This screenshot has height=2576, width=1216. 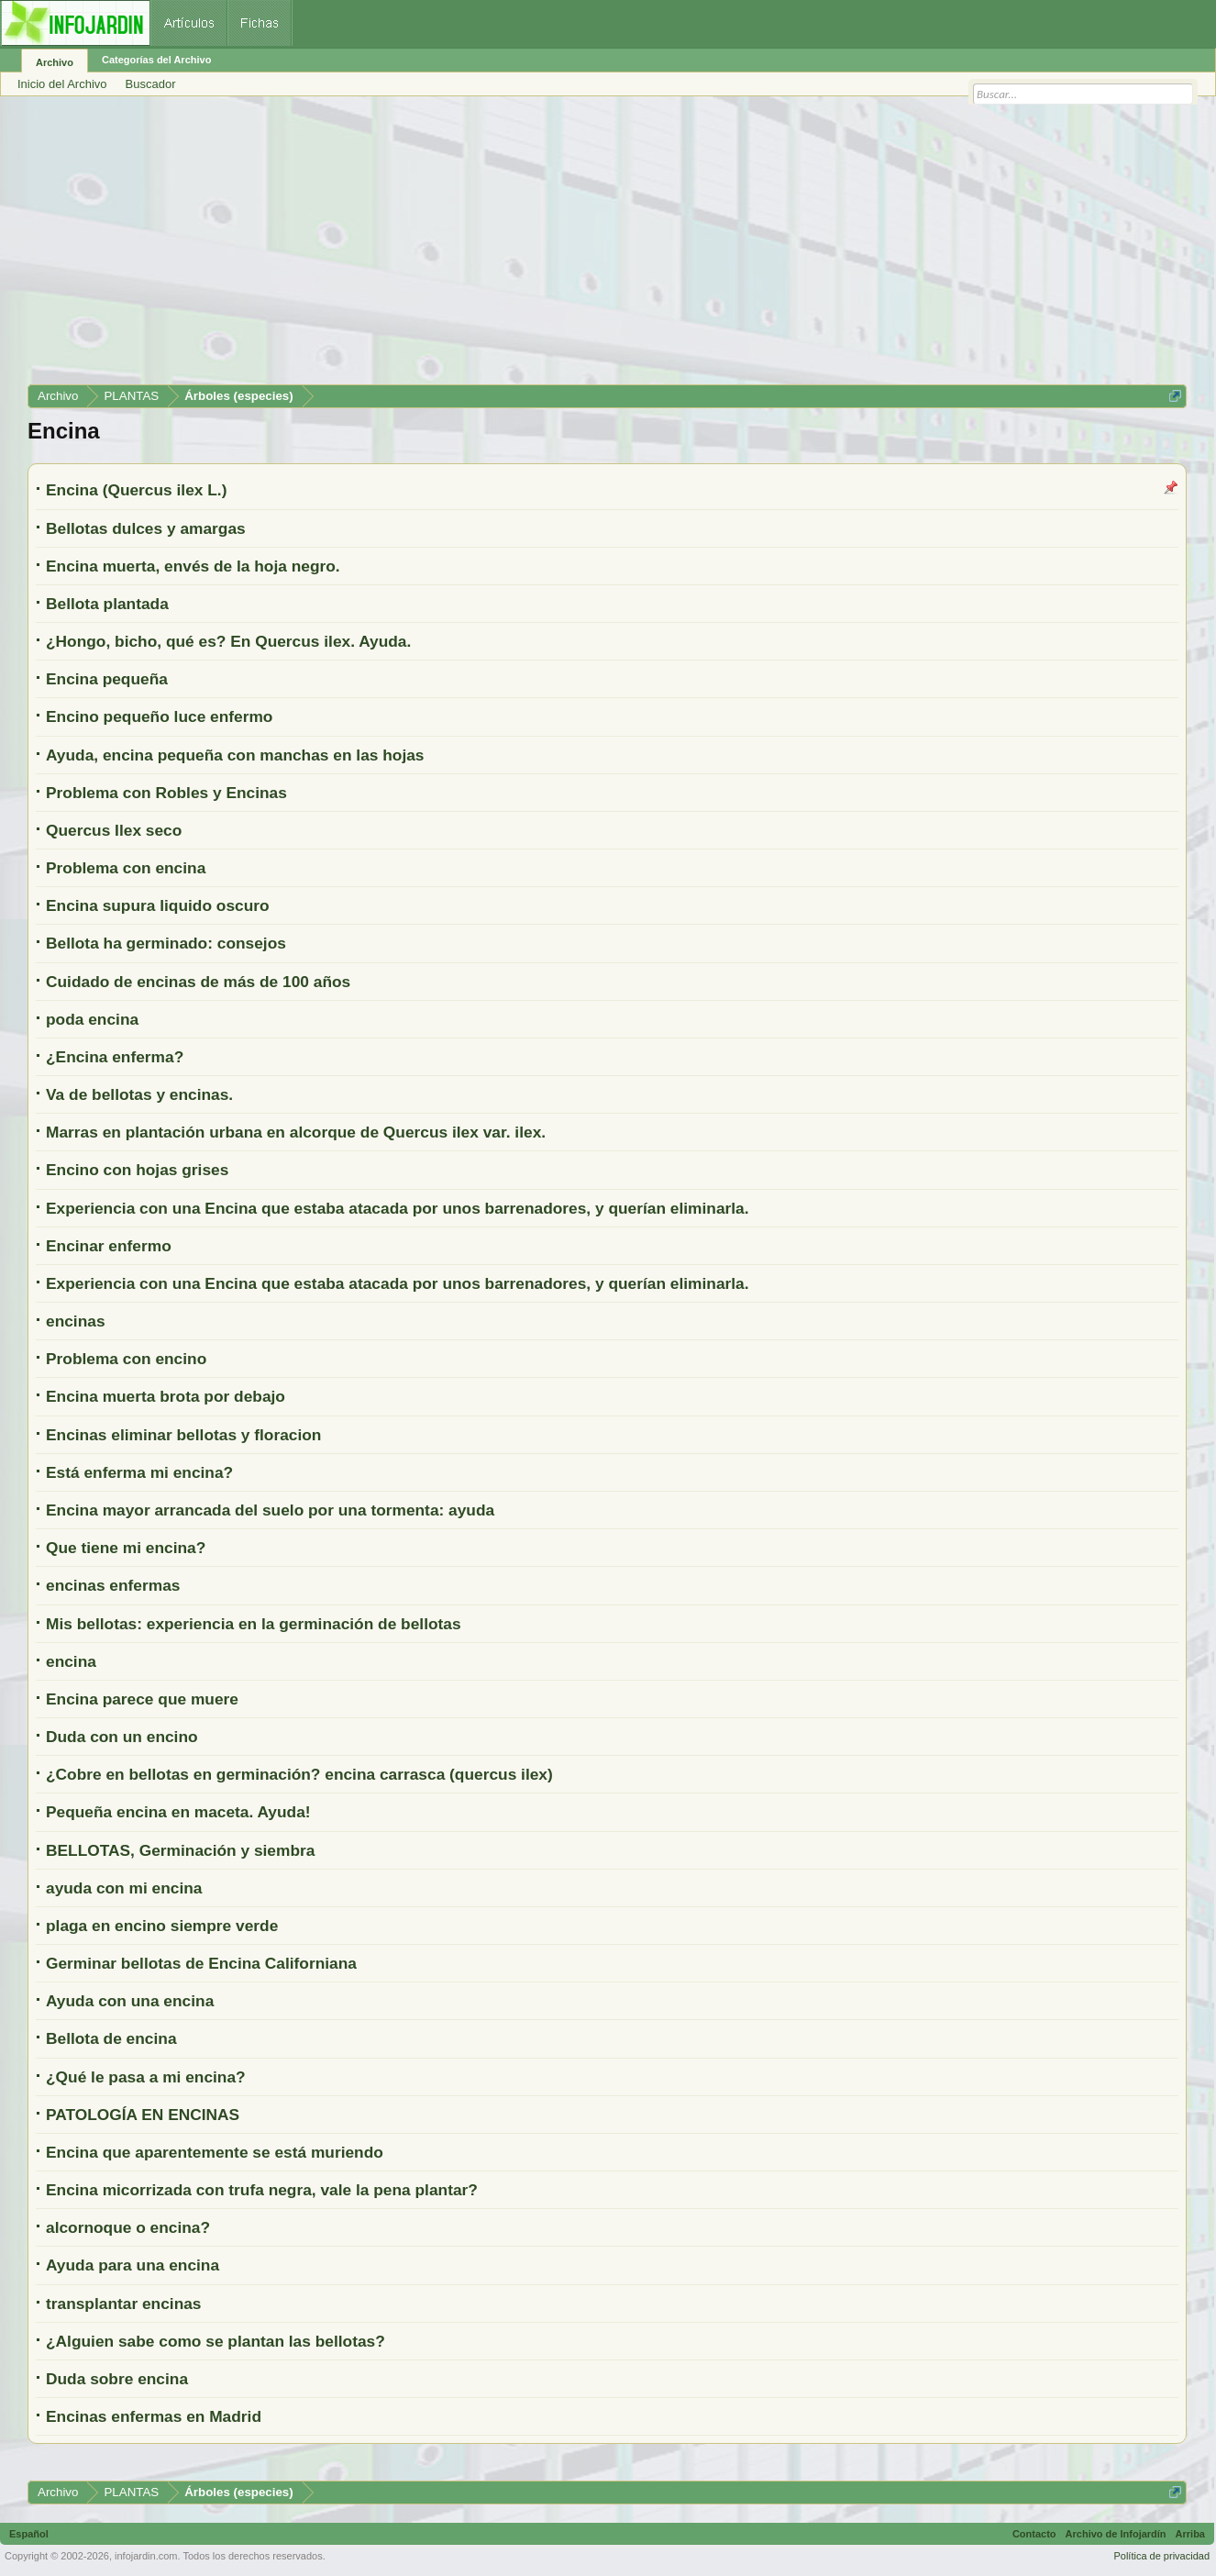 I want to click on ¿Qué le pasa a mi encina?, so click(x=146, y=2077).